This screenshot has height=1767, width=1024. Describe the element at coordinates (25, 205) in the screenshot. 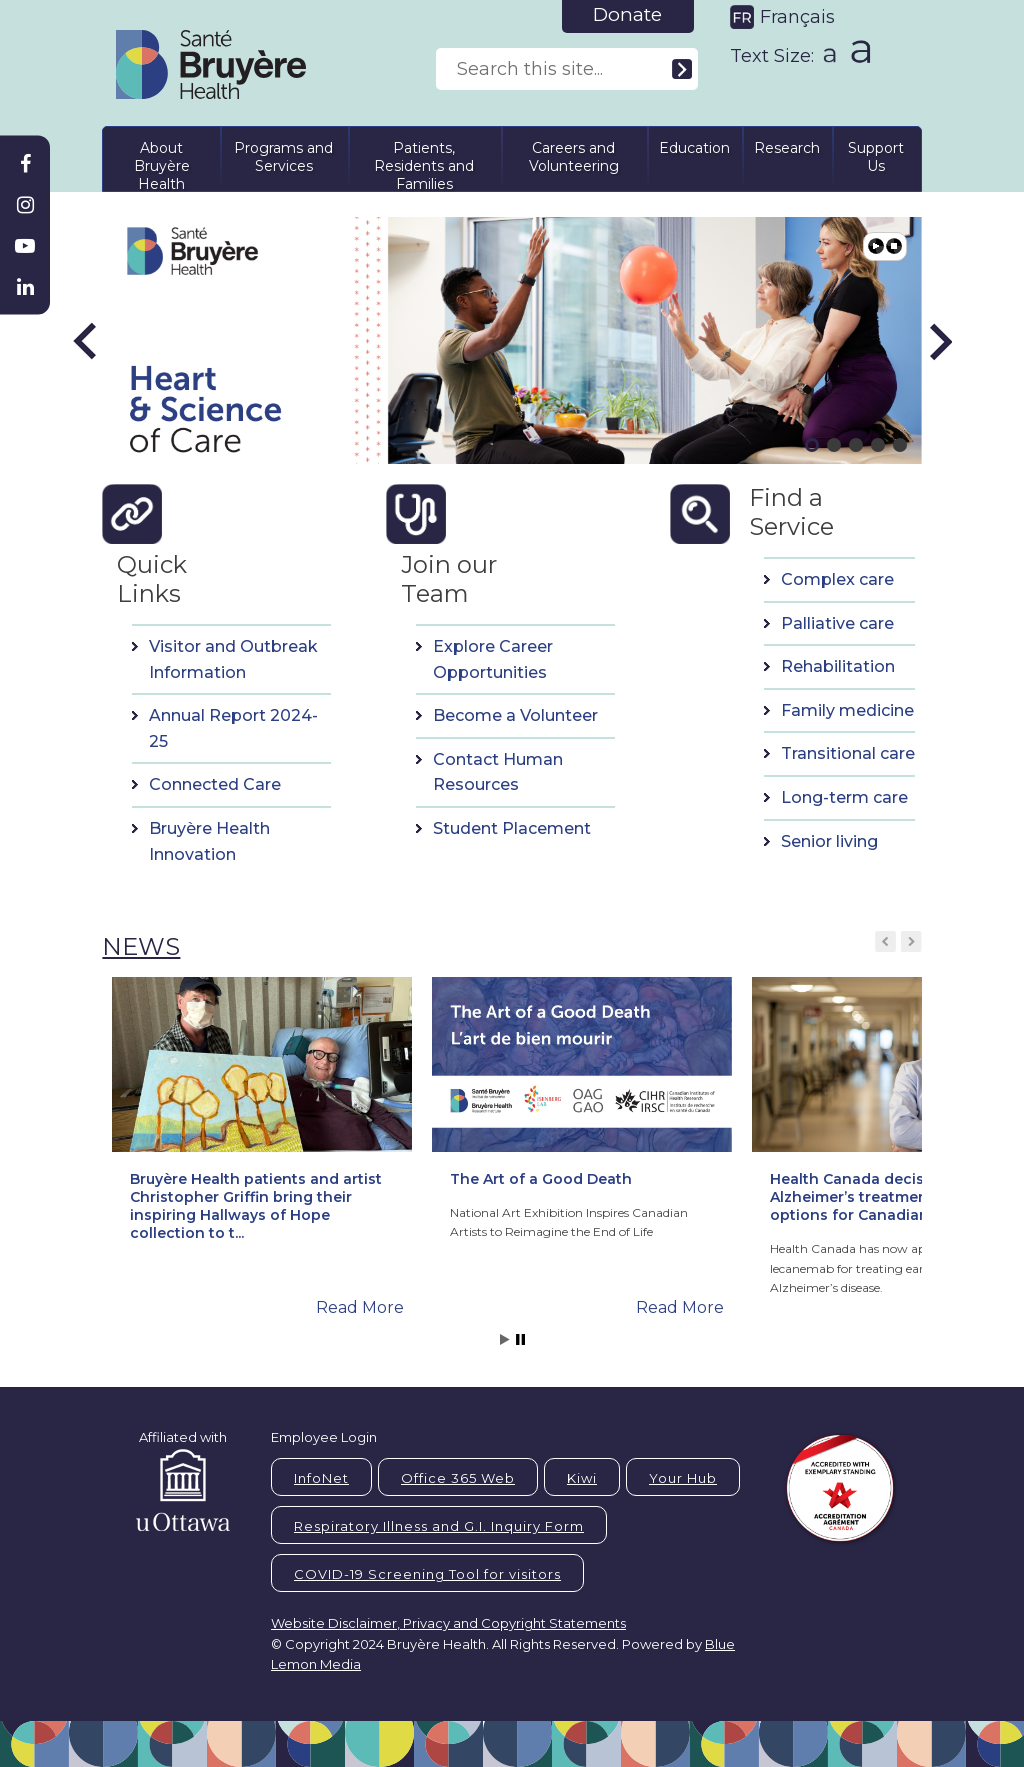

I see `[Bruyère Instagram]` at that location.